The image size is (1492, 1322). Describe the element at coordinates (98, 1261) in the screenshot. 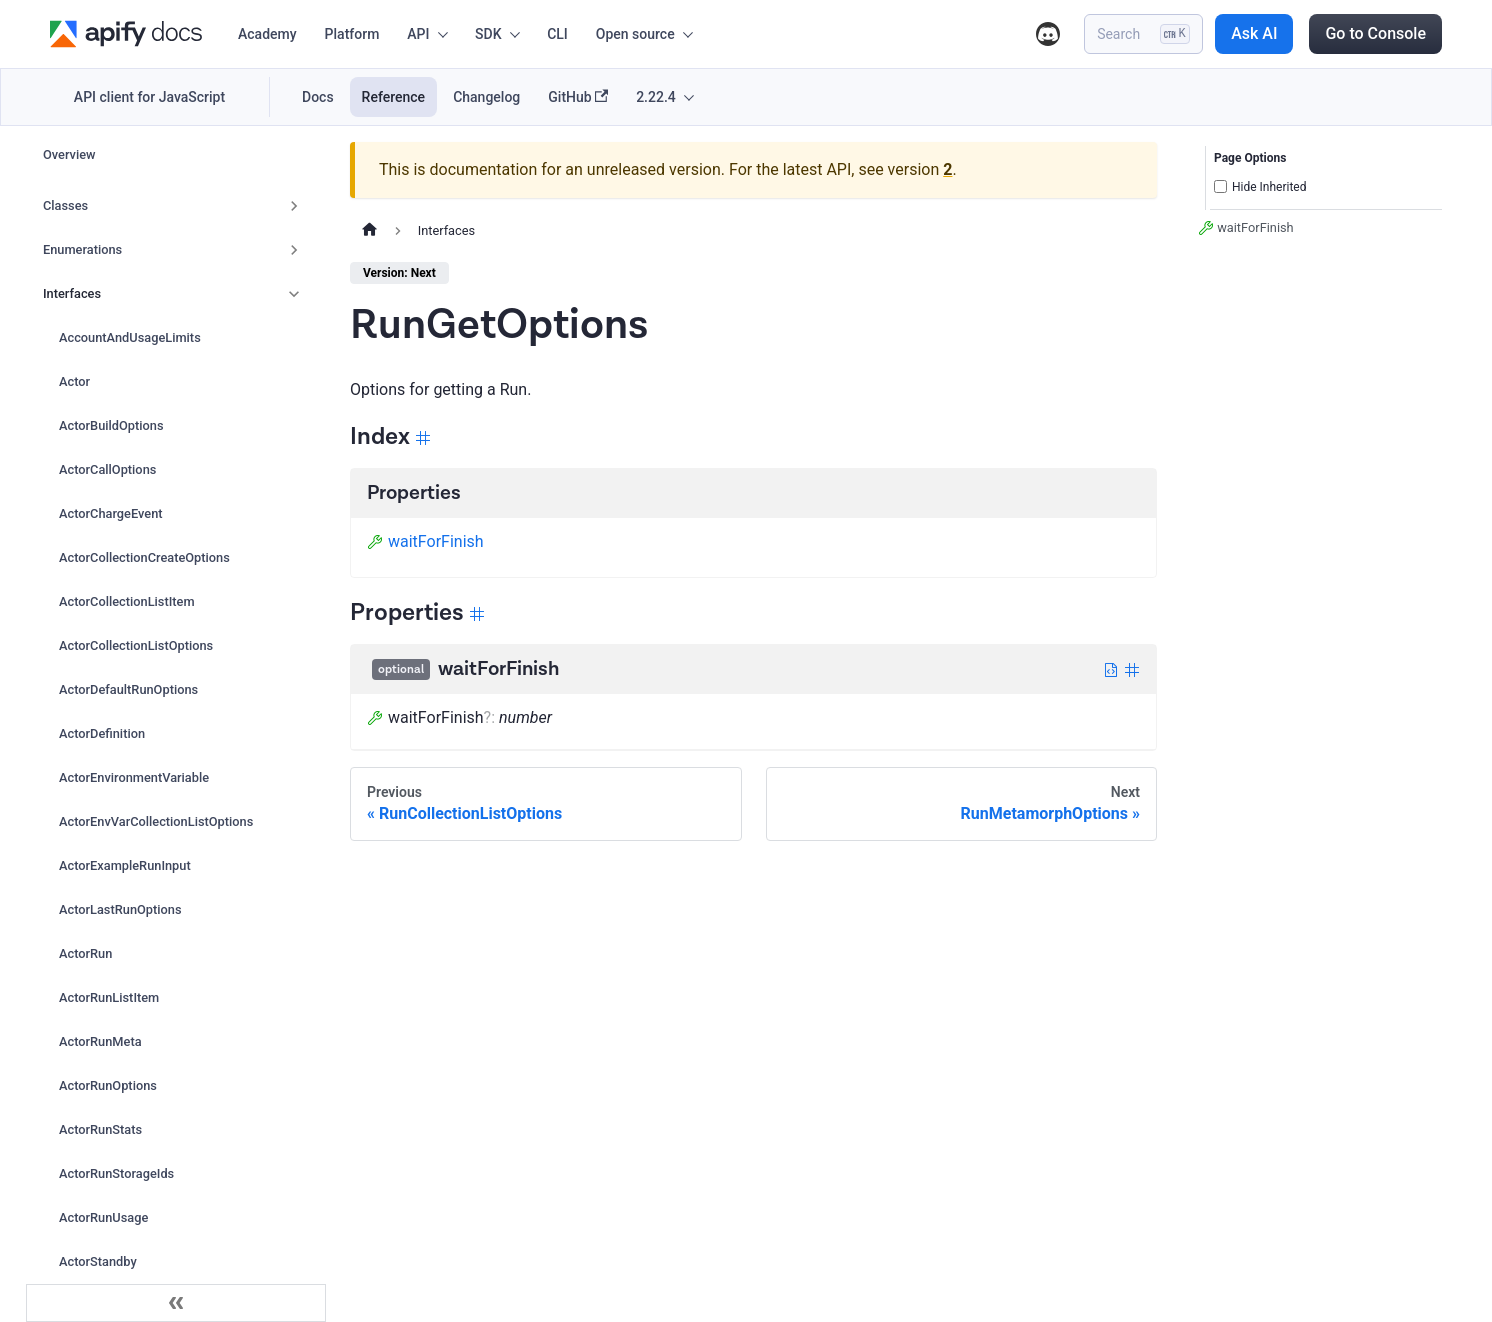

I see `ActorStandby` at that location.